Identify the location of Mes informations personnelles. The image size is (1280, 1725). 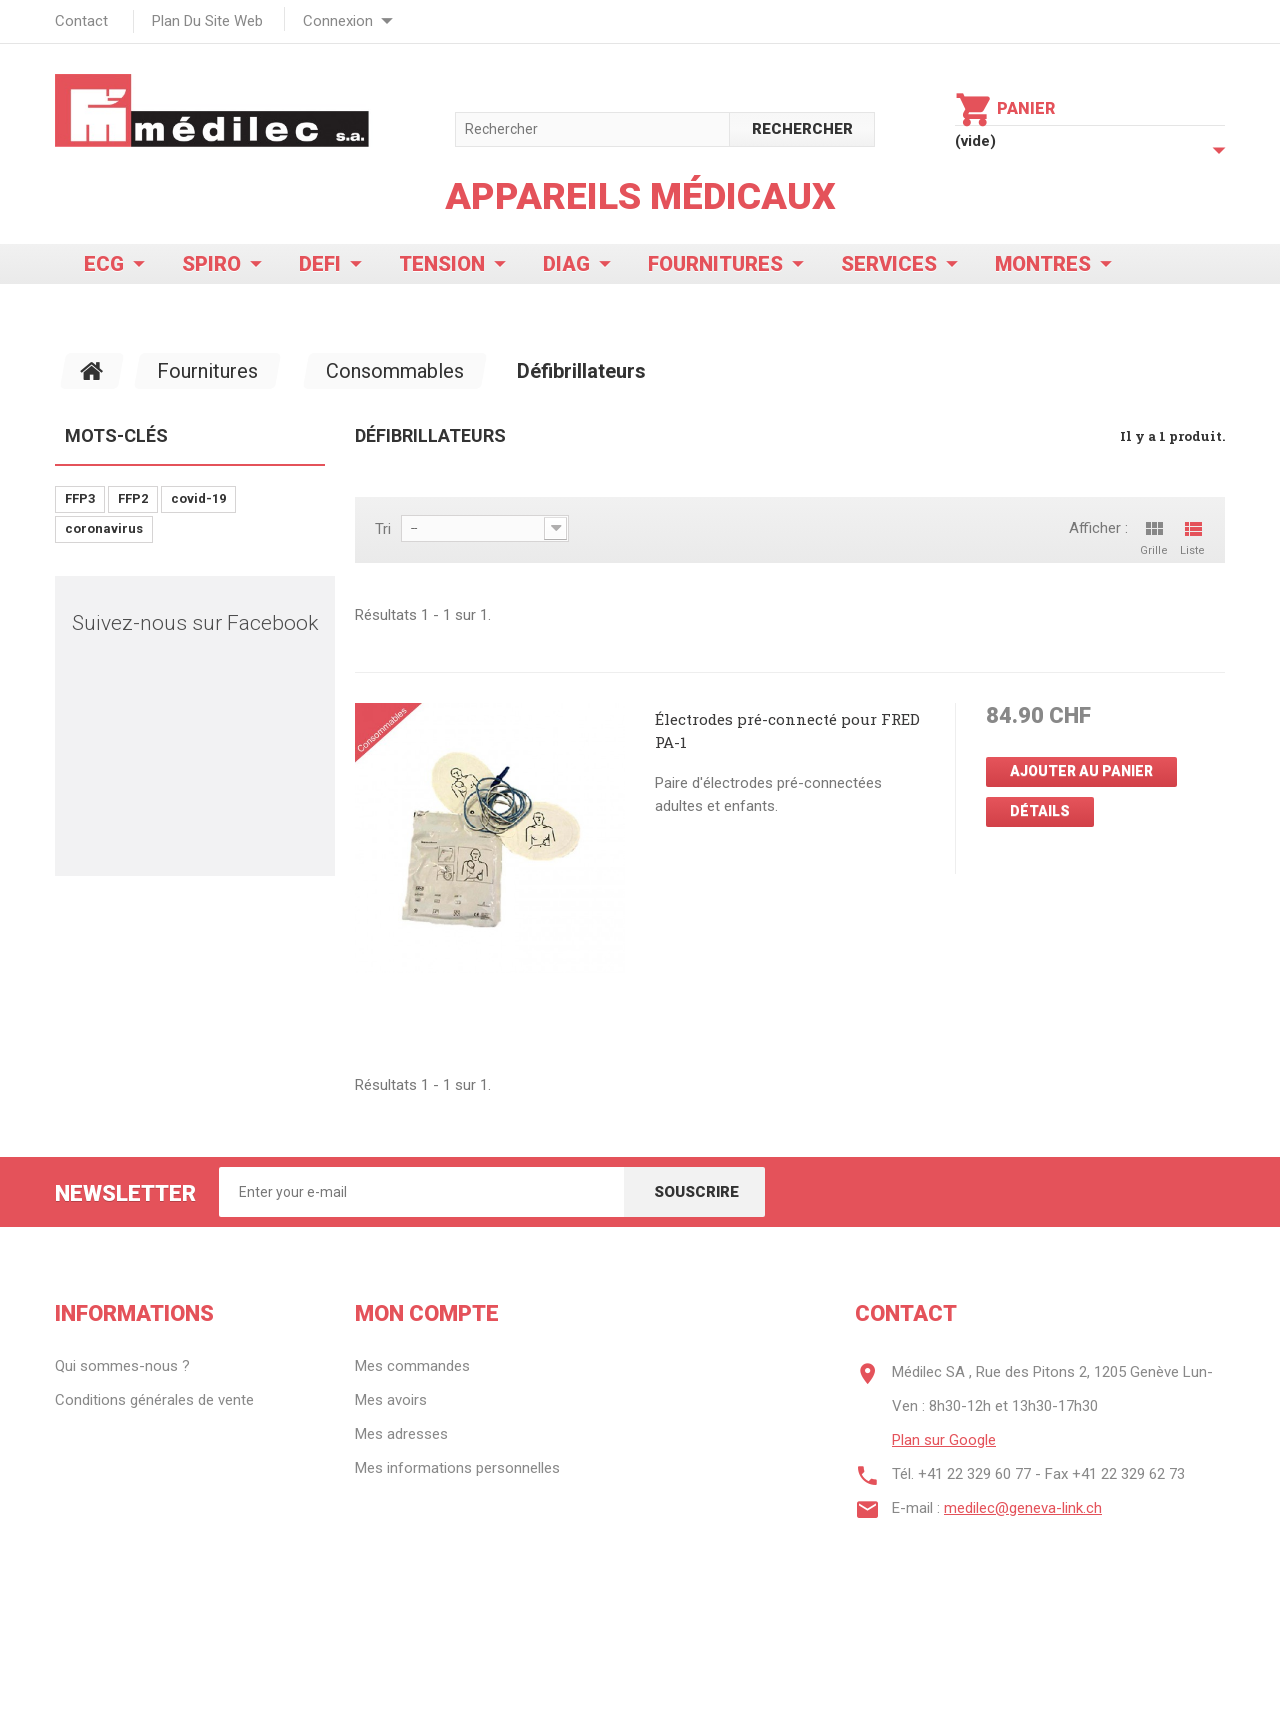
(457, 1468).